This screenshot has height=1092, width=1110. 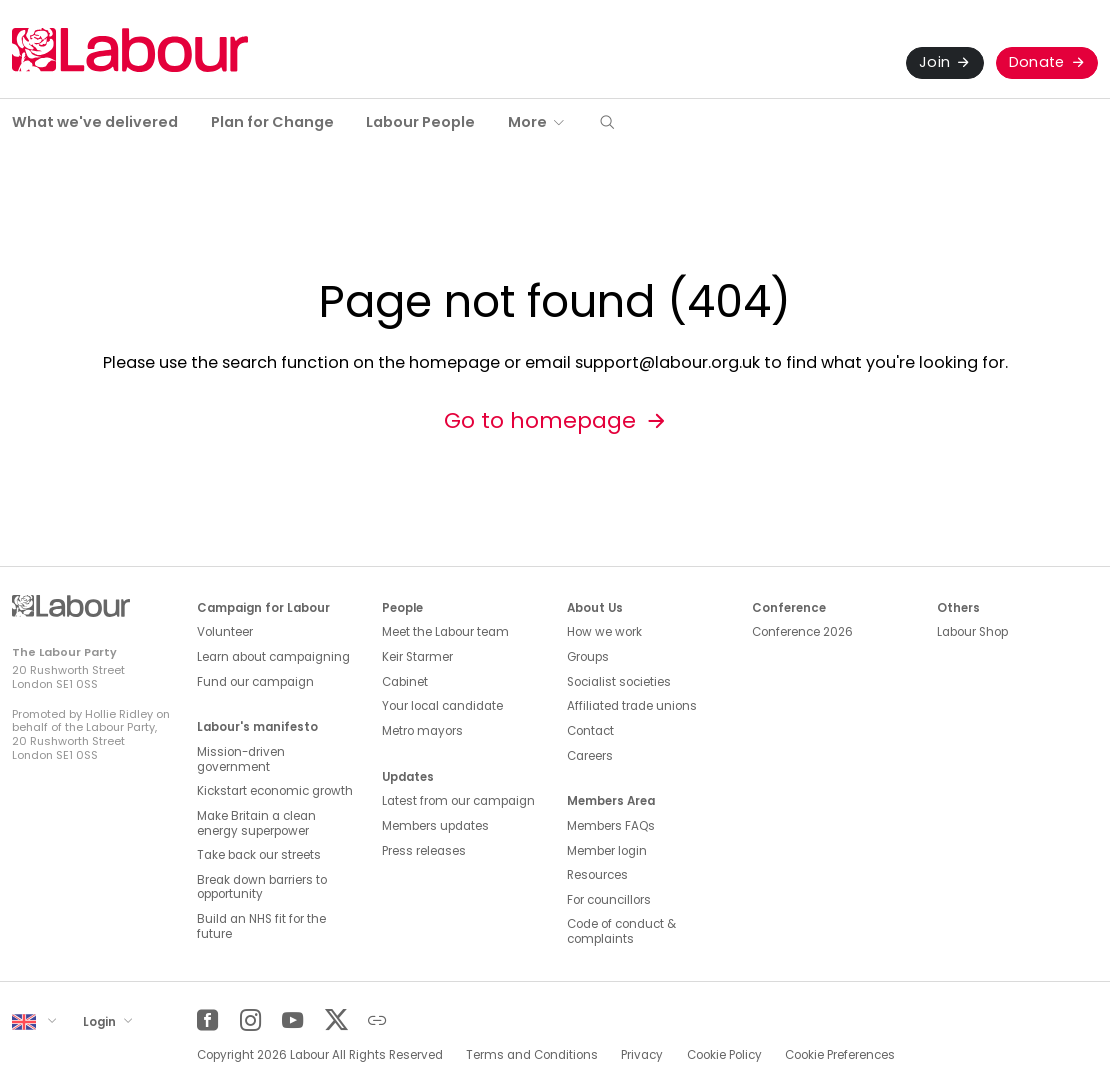 What do you see at coordinates (611, 826) in the screenshot?
I see `Members FAQs` at bounding box center [611, 826].